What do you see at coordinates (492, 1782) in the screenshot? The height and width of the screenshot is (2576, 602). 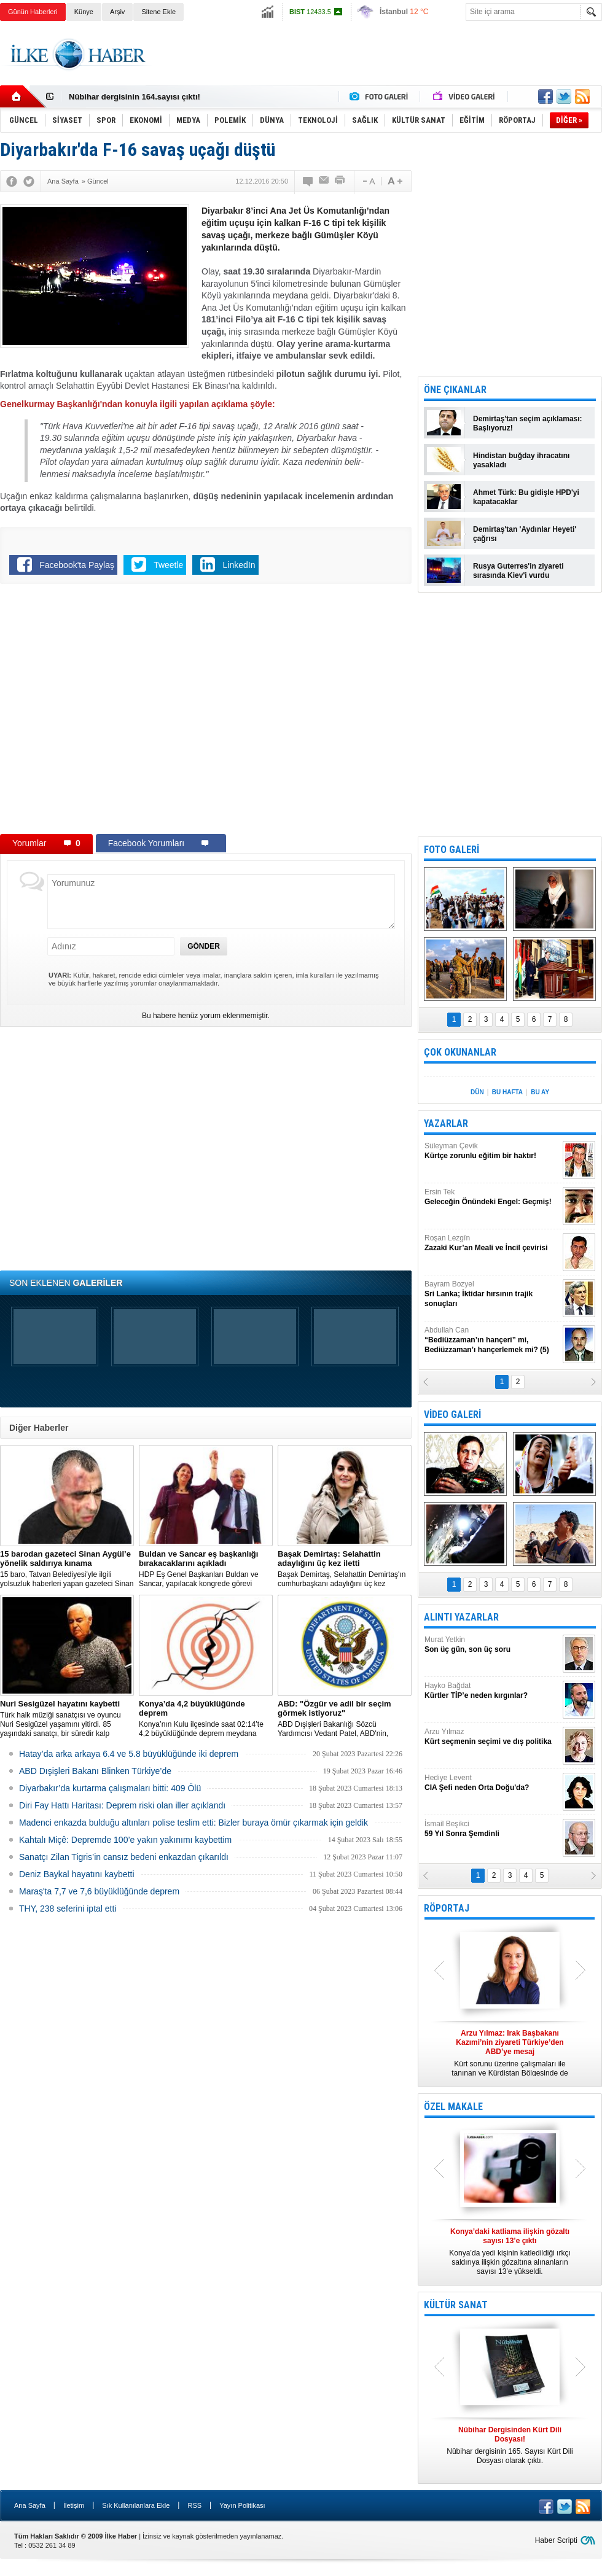 I see `Hediye Levent` at bounding box center [492, 1782].